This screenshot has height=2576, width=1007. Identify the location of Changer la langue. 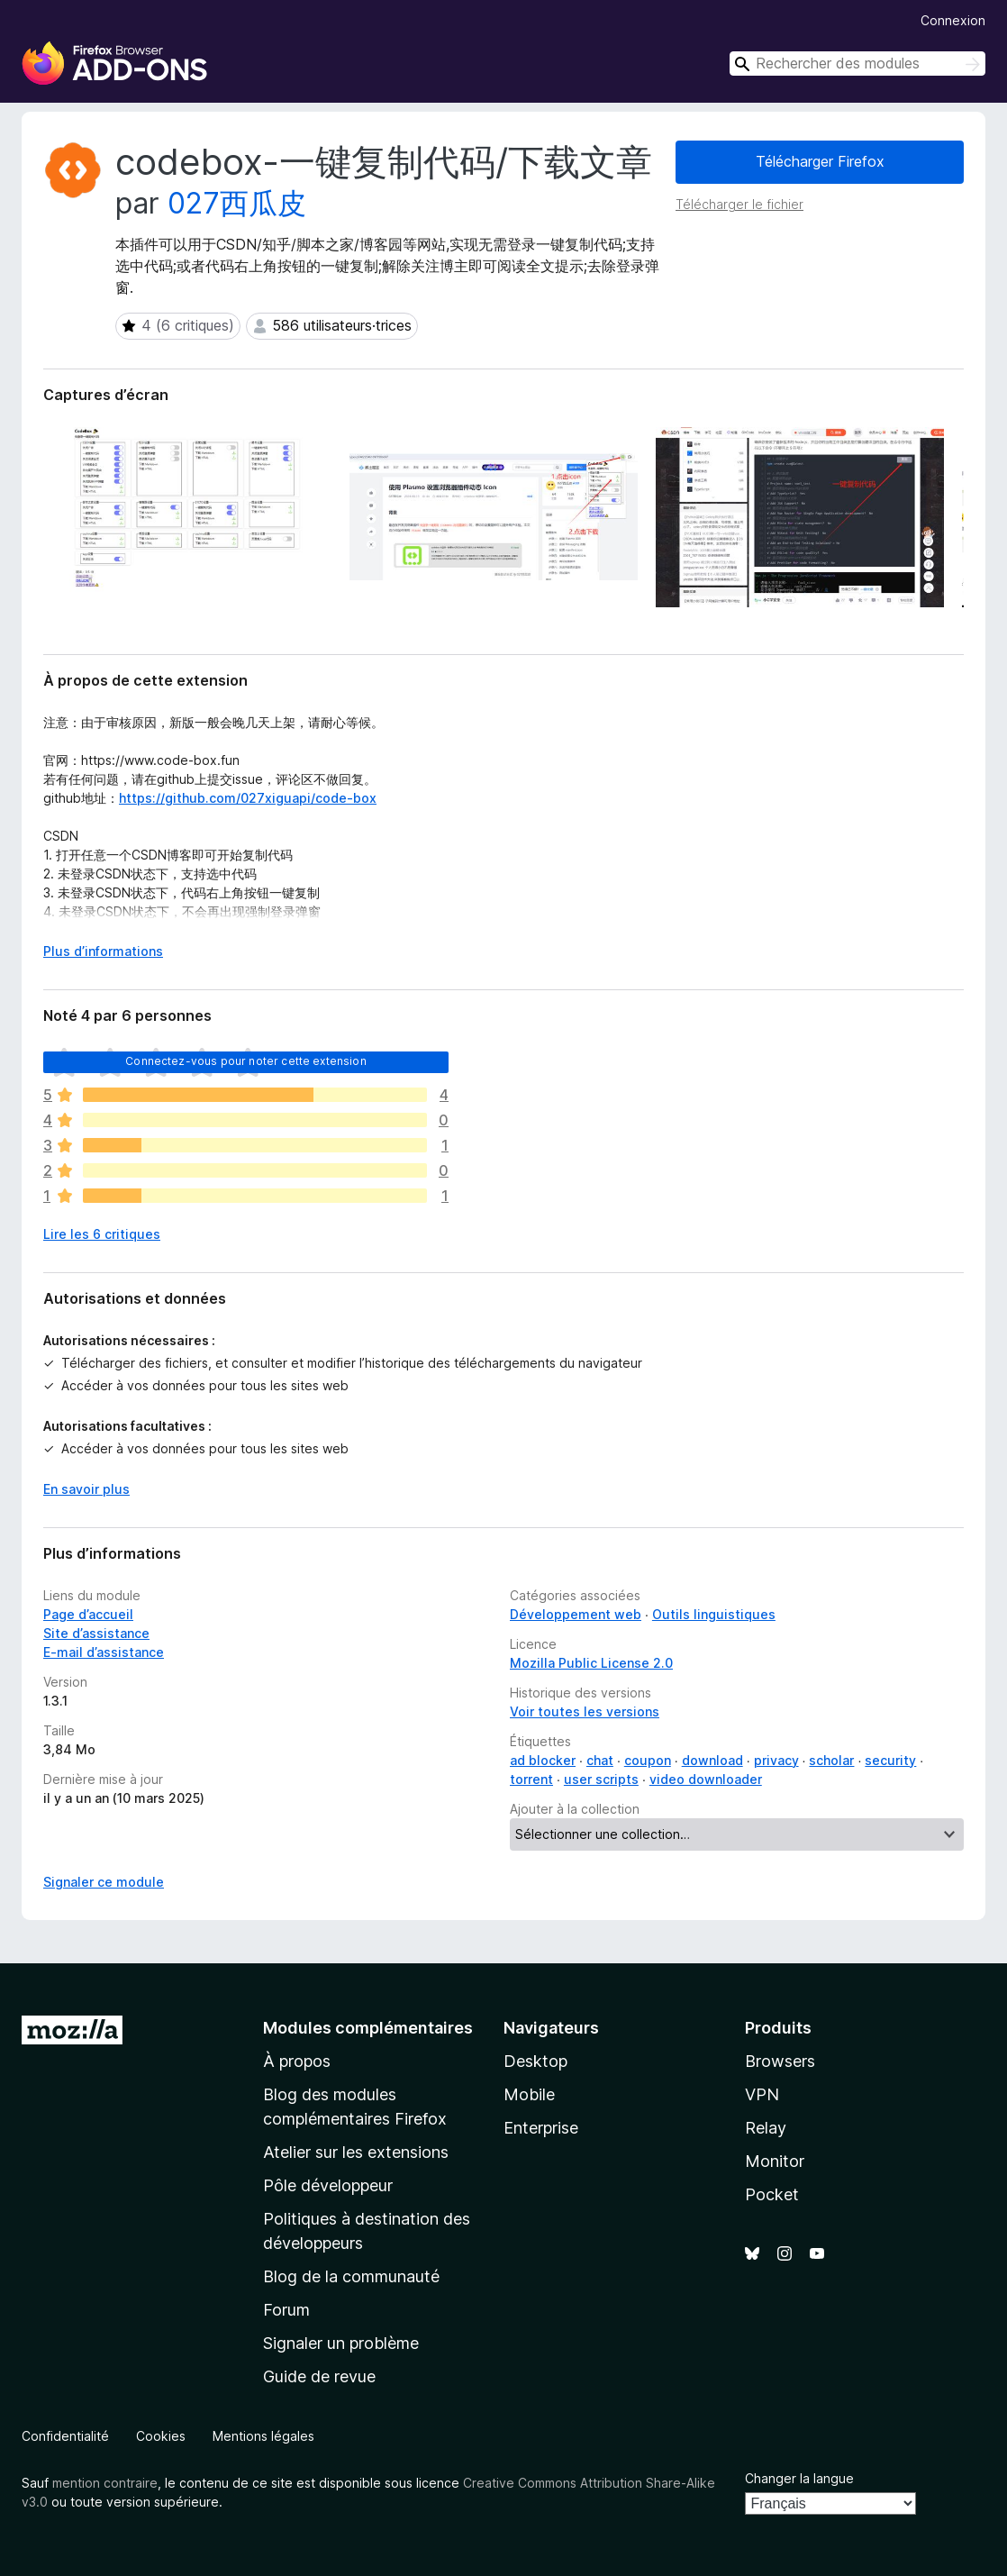
(799, 2478).